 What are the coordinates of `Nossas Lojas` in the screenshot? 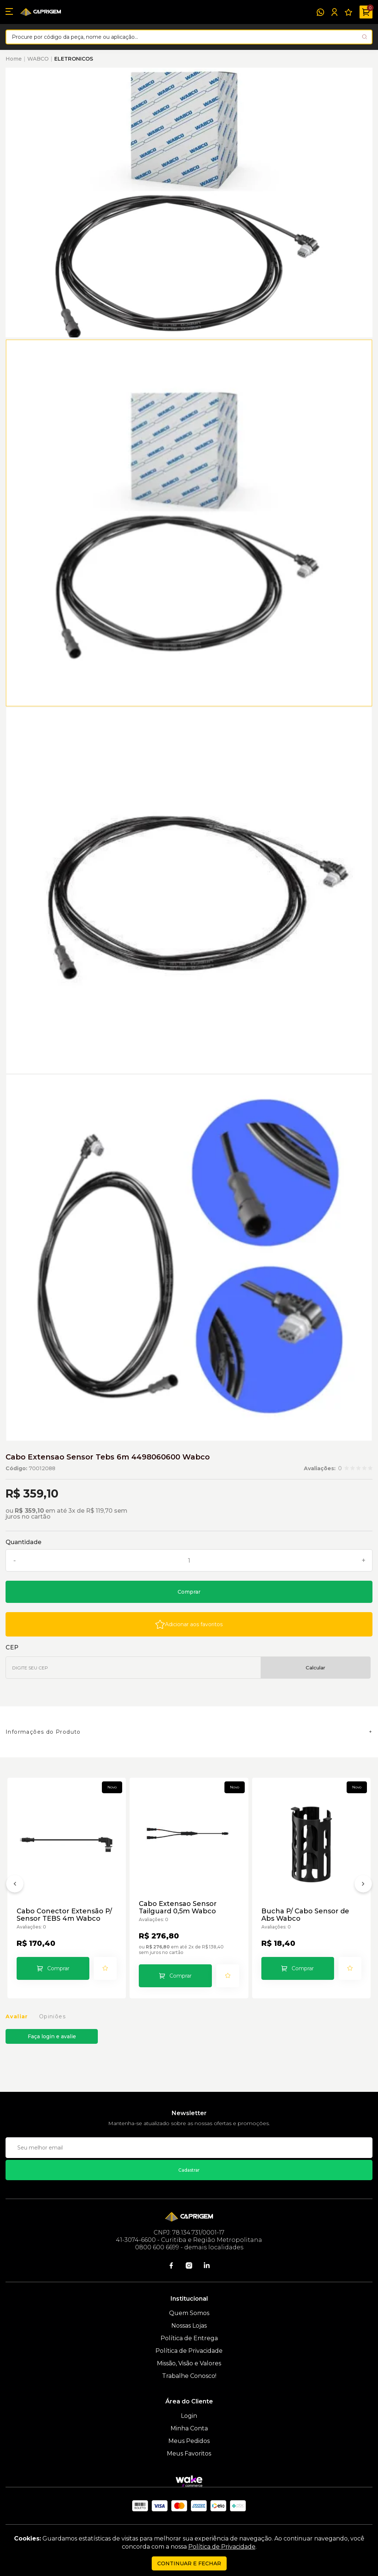 It's located at (189, 2325).